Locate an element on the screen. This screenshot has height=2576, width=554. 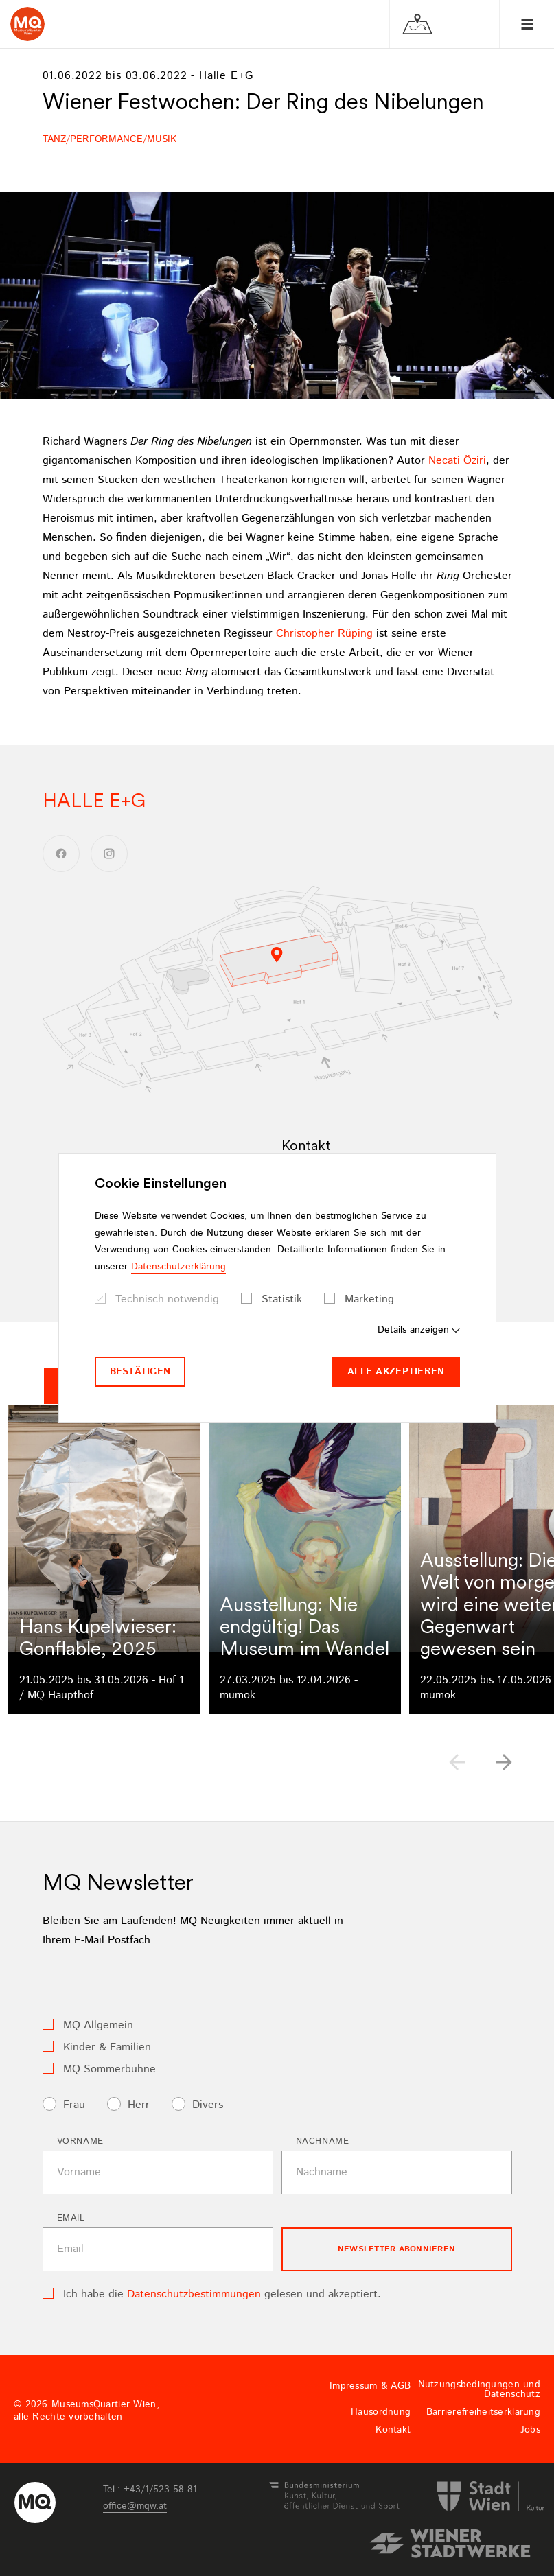
Email is located at coordinates (71, 2218).